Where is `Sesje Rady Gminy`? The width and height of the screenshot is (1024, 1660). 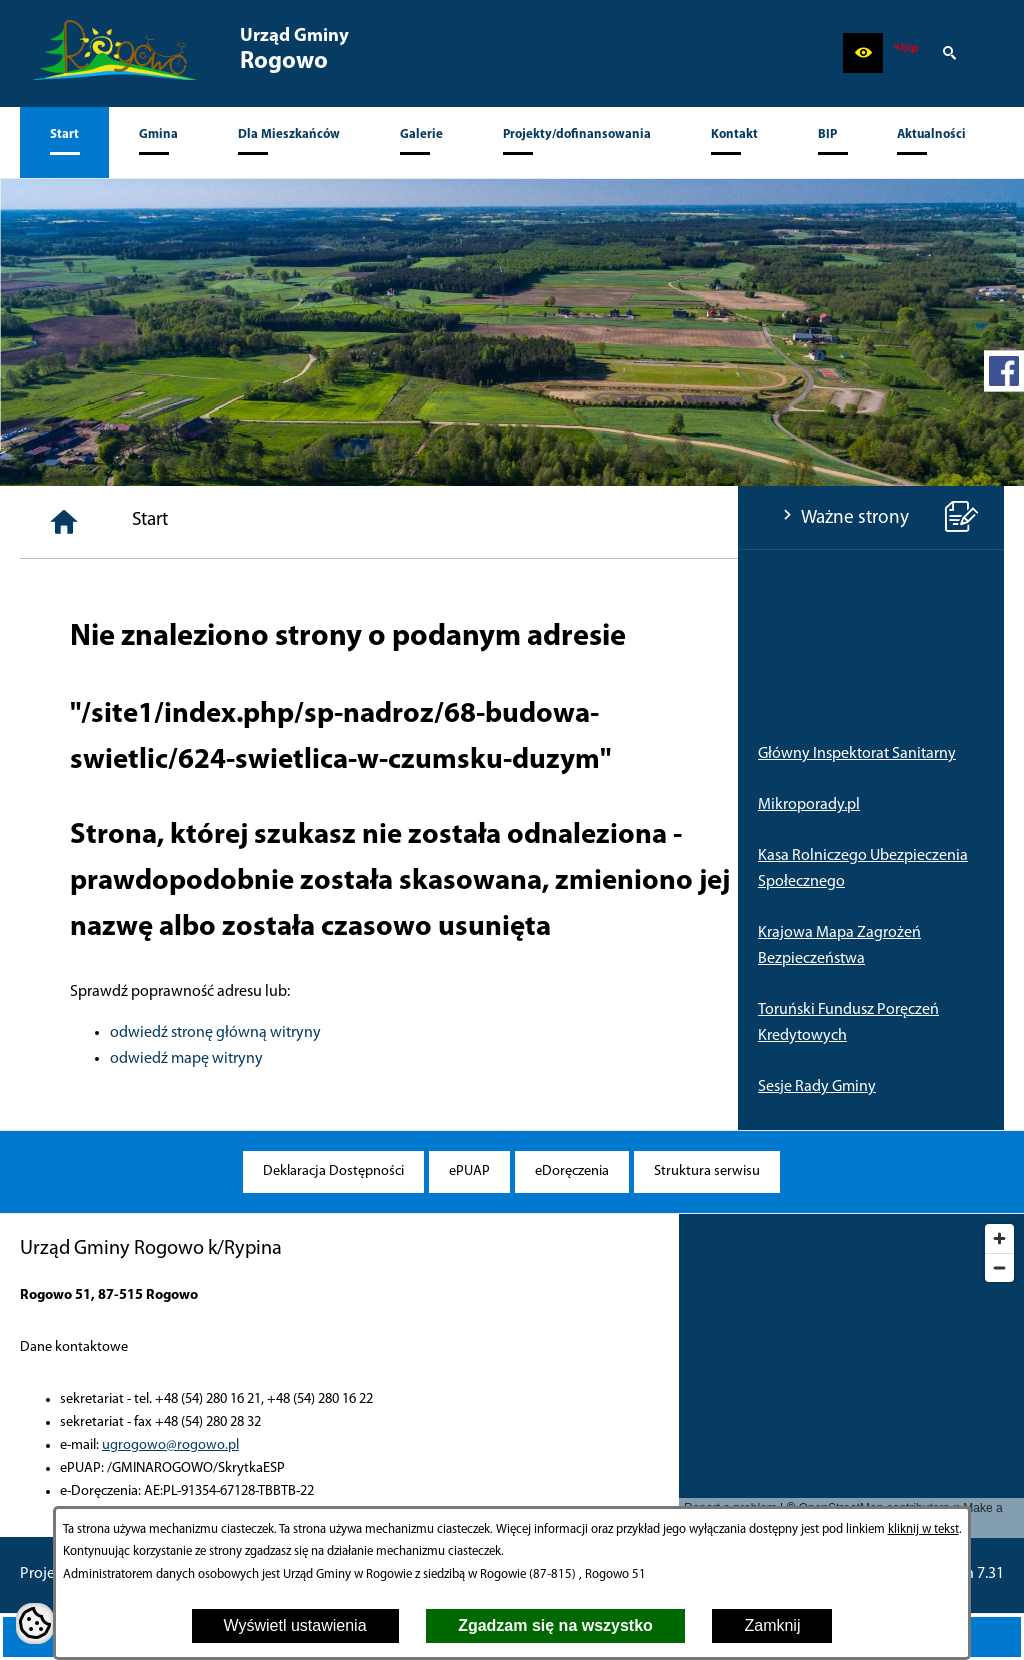 Sesje Rady Gminy is located at coordinates (79, 1087).